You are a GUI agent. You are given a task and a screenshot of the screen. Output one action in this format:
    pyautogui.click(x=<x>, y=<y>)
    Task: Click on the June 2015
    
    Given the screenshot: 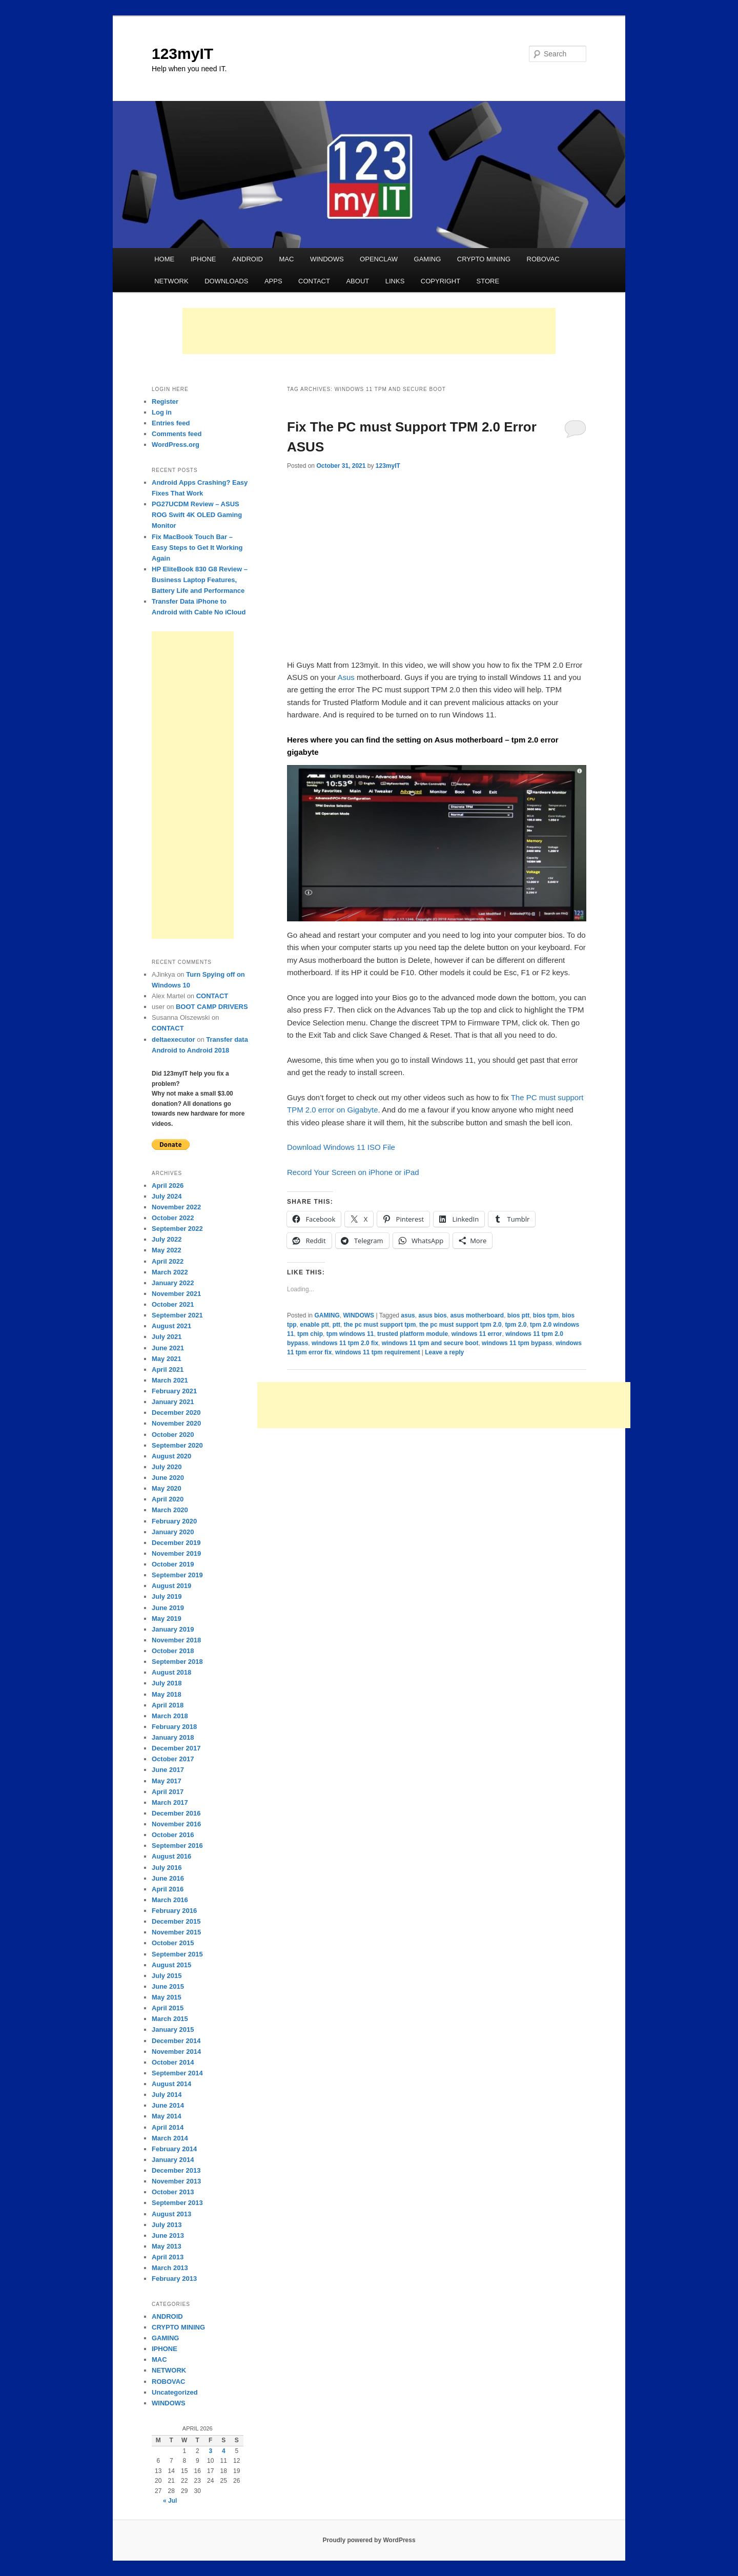 What is the action you would take?
    pyautogui.click(x=168, y=1986)
    